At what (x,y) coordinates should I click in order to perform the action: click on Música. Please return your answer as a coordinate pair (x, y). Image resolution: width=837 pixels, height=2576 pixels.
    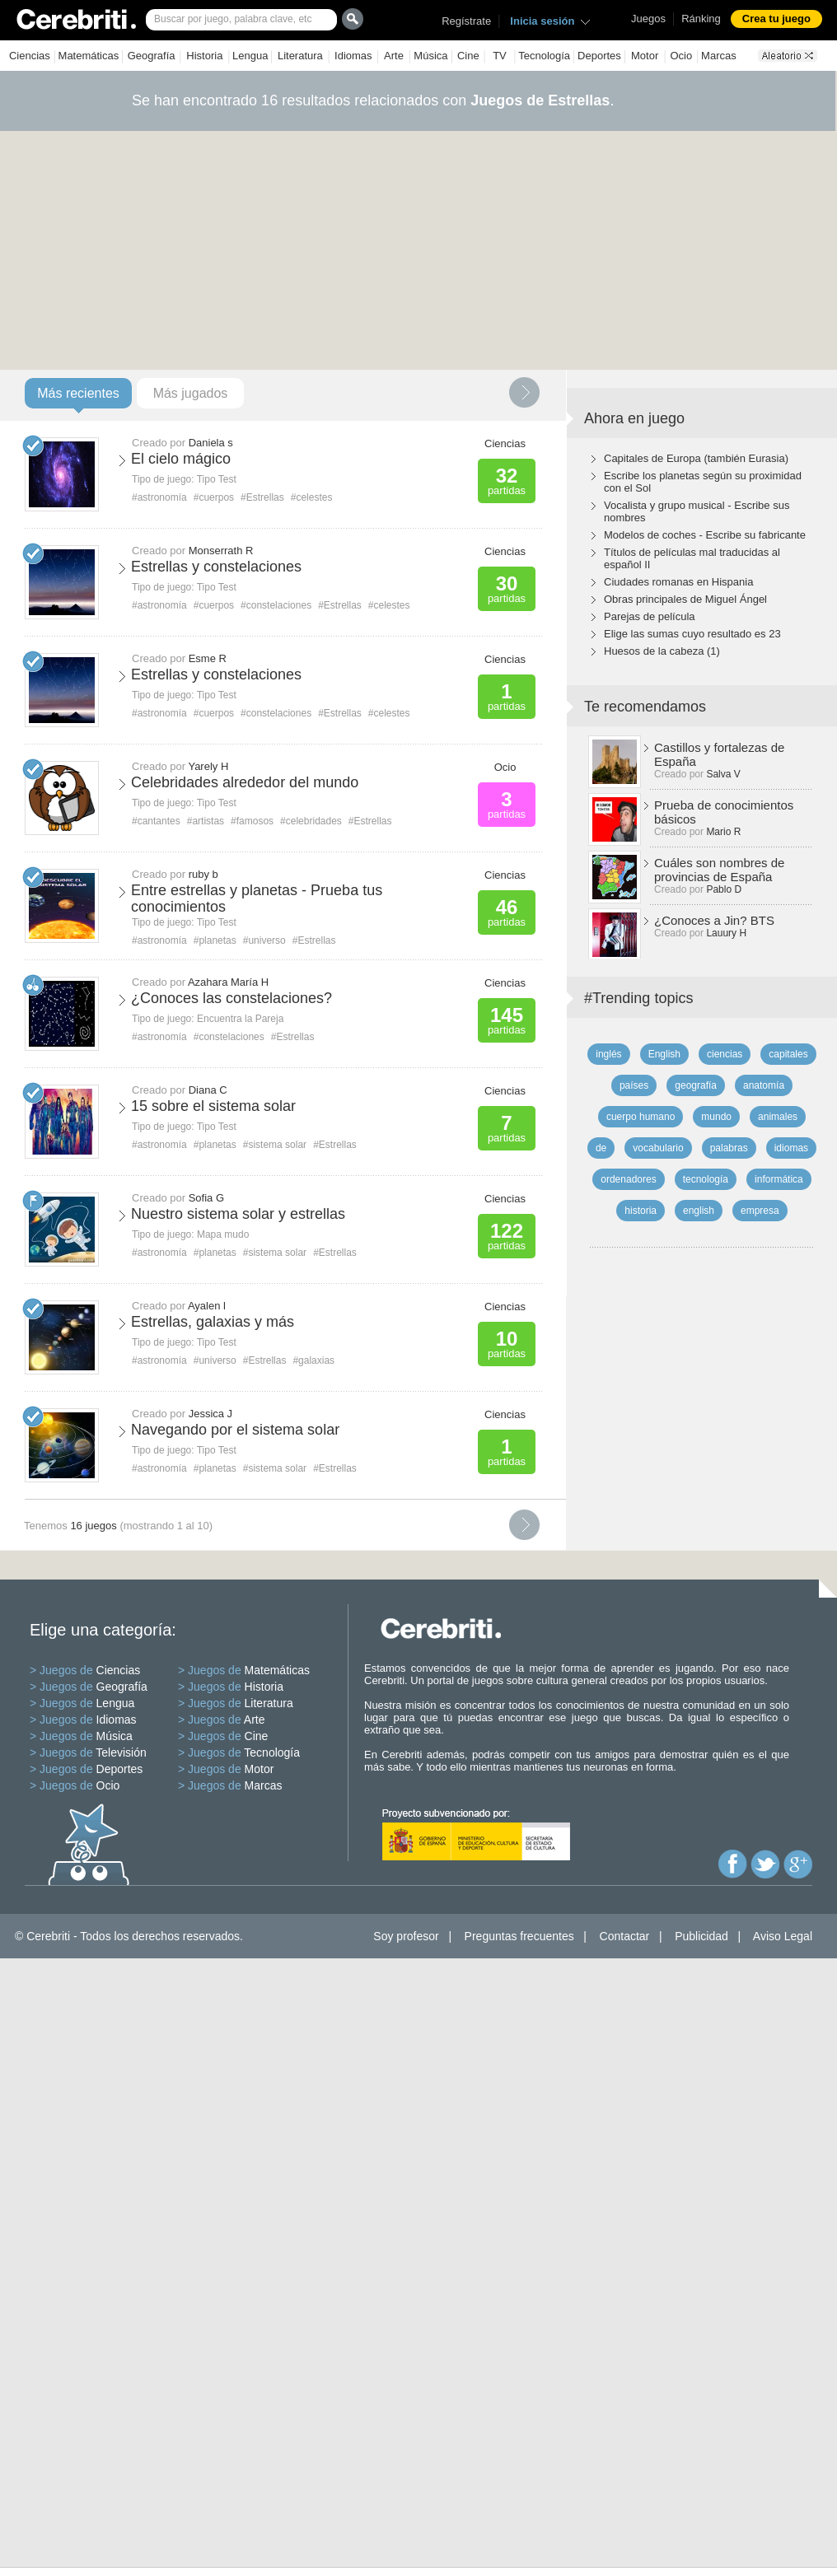
    Looking at the image, I should click on (430, 55).